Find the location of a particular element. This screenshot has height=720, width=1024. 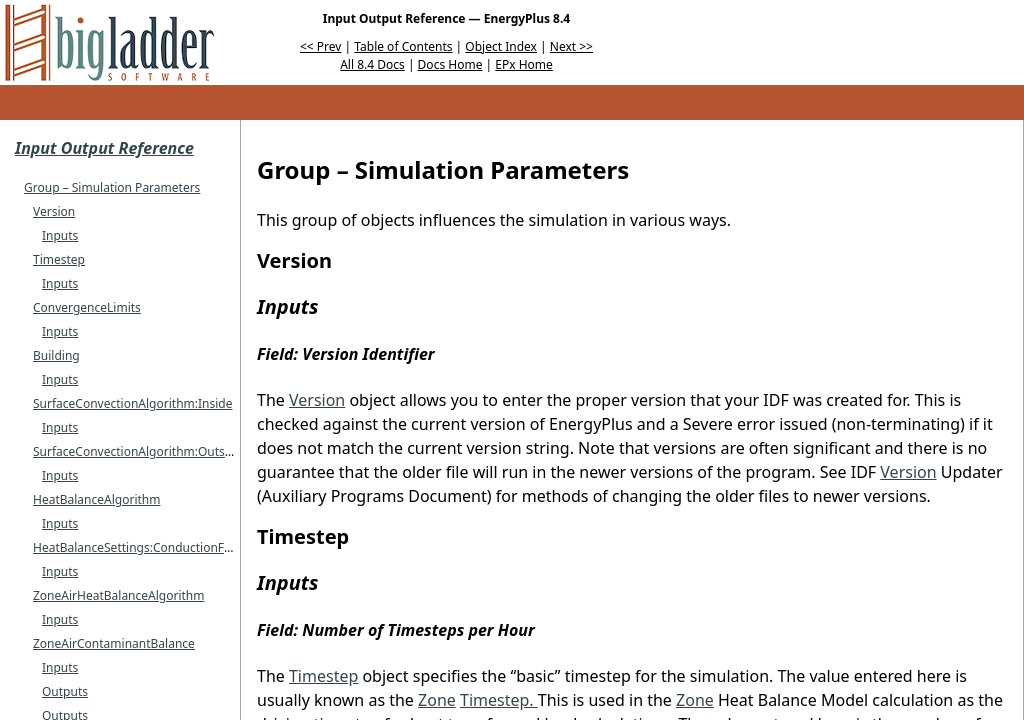

Object Index is located at coordinates (501, 46).